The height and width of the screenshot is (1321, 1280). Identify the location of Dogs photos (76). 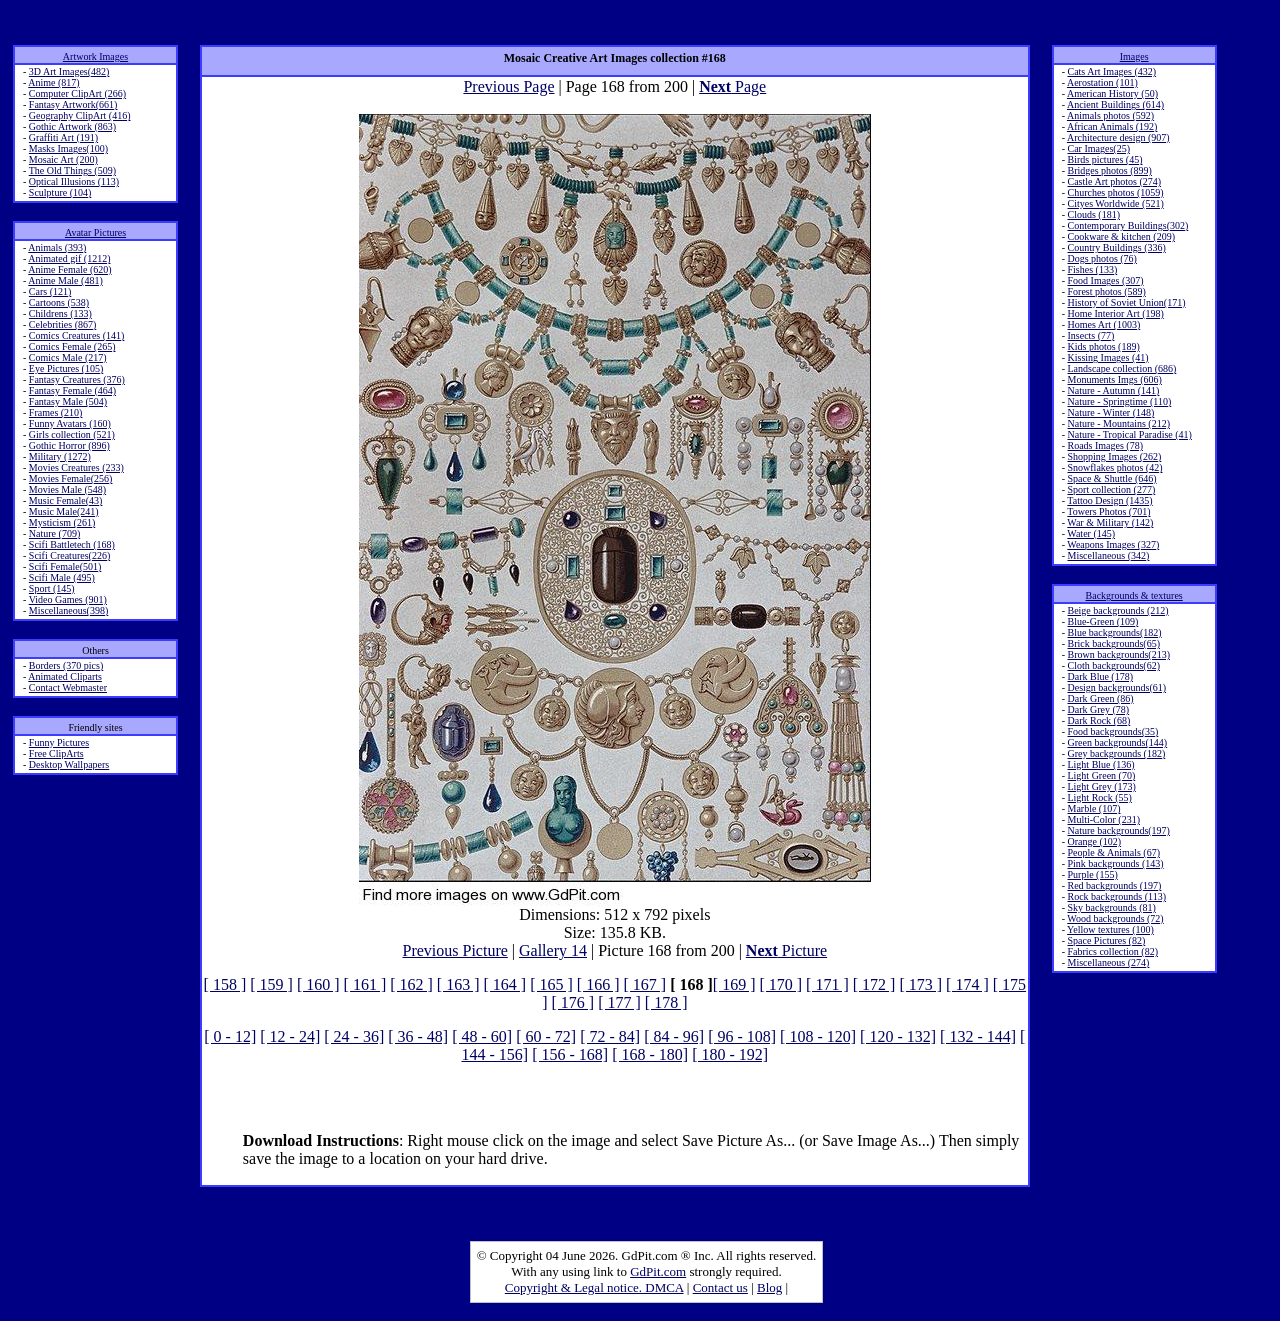
(1101, 258).